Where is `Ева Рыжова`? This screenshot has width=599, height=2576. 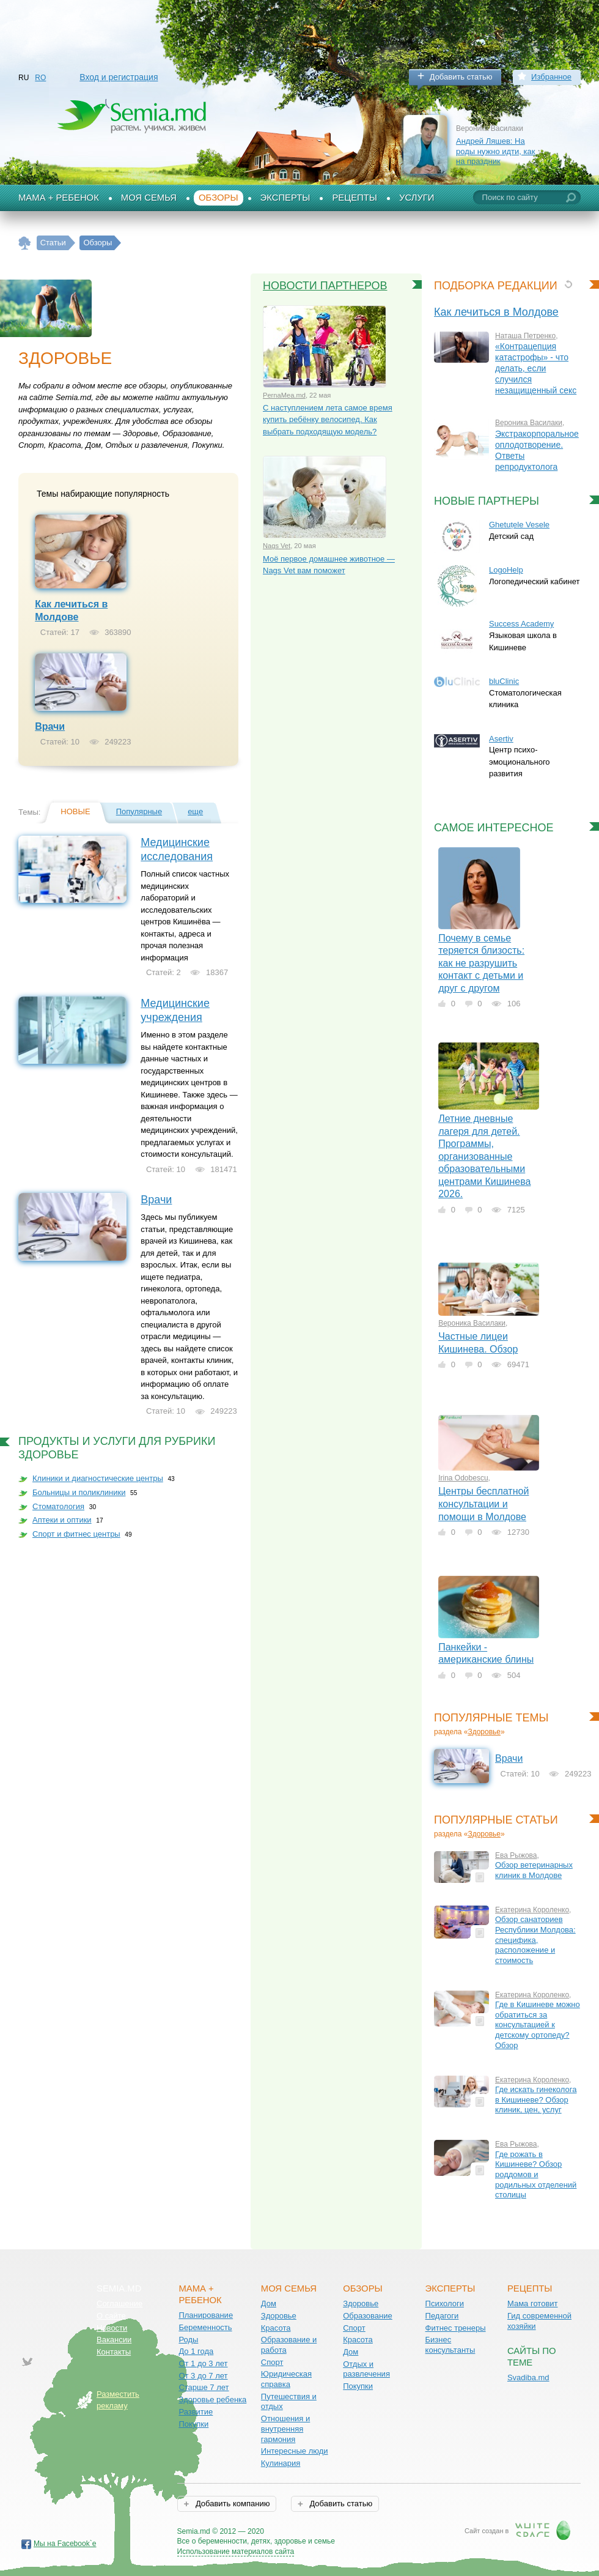 Ева Рыжова is located at coordinates (516, 1855).